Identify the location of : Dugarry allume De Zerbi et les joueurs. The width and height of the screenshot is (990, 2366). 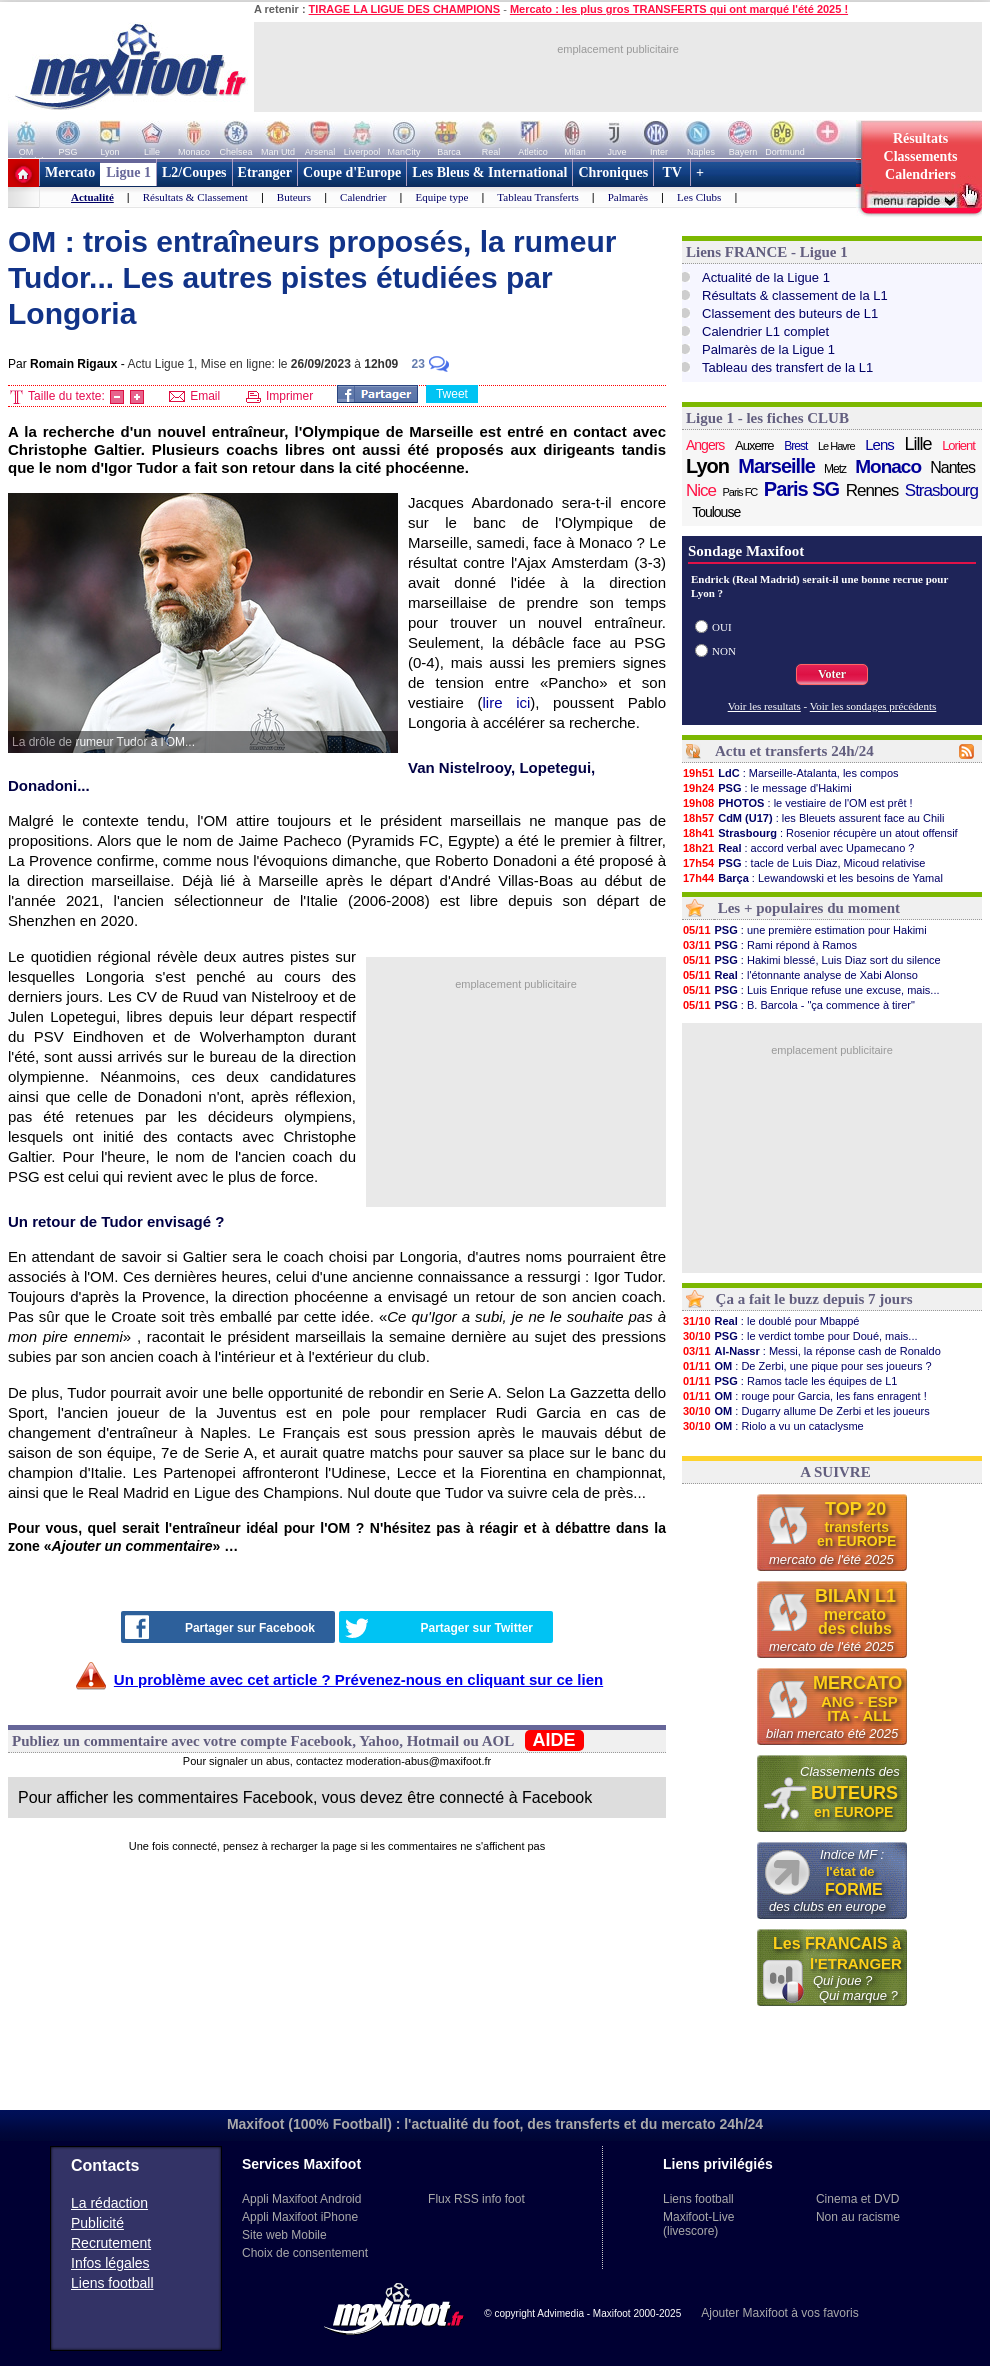
(806, 1411).